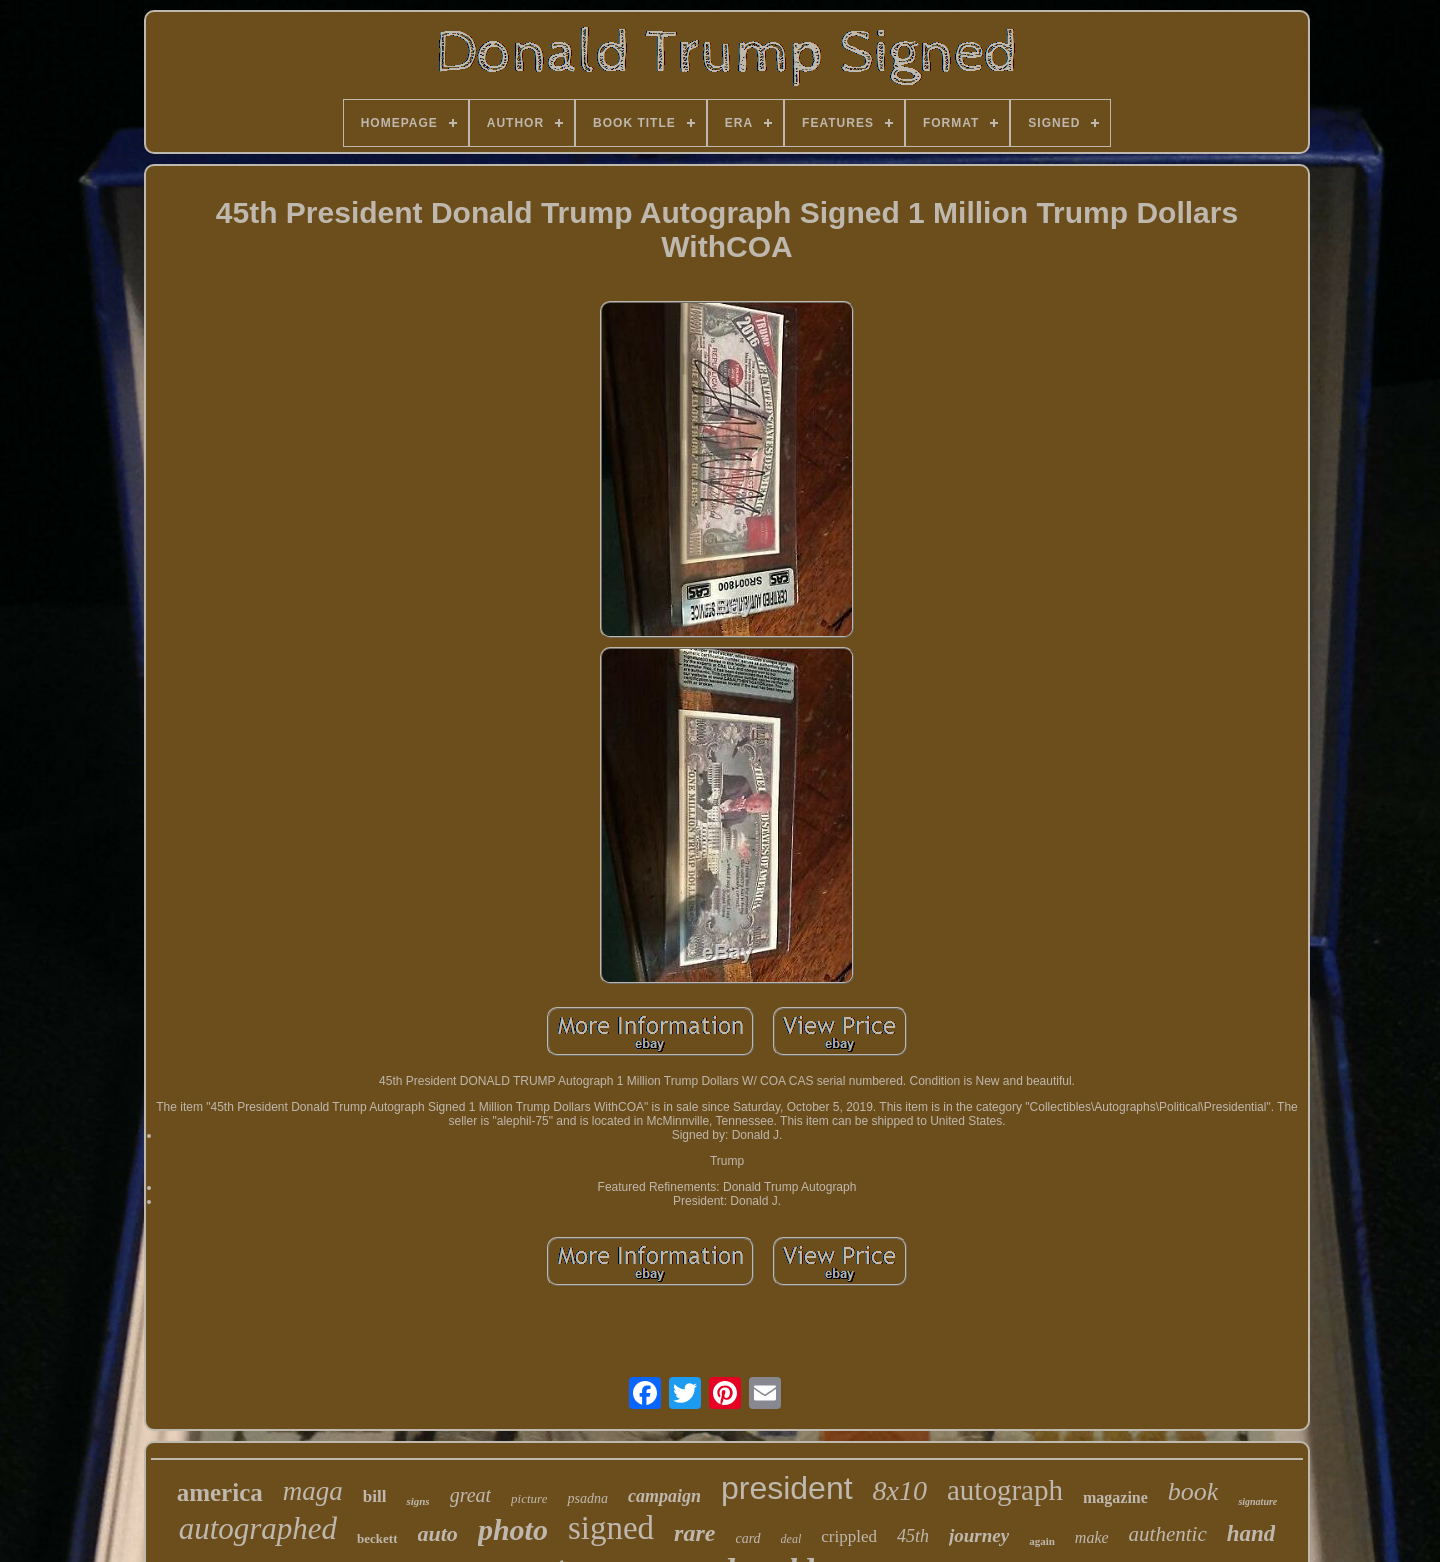 This screenshot has width=1440, height=1562. Describe the element at coordinates (377, 1538) in the screenshot. I see `beckett` at that location.